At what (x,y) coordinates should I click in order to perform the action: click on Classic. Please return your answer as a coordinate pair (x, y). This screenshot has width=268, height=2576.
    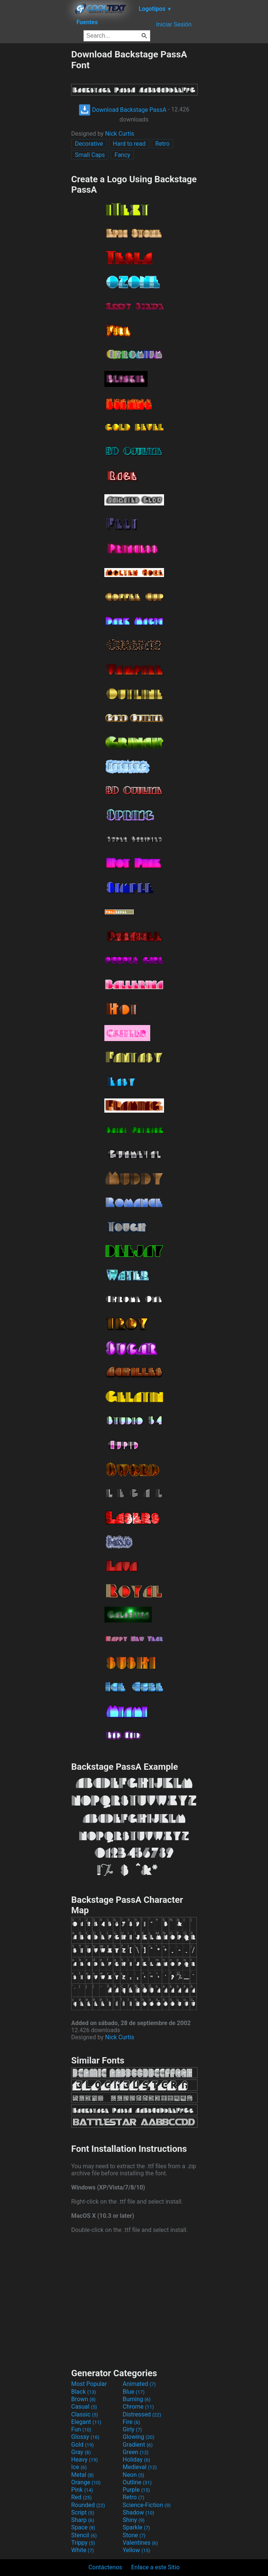
    Looking at the image, I should click on (84, 2414).